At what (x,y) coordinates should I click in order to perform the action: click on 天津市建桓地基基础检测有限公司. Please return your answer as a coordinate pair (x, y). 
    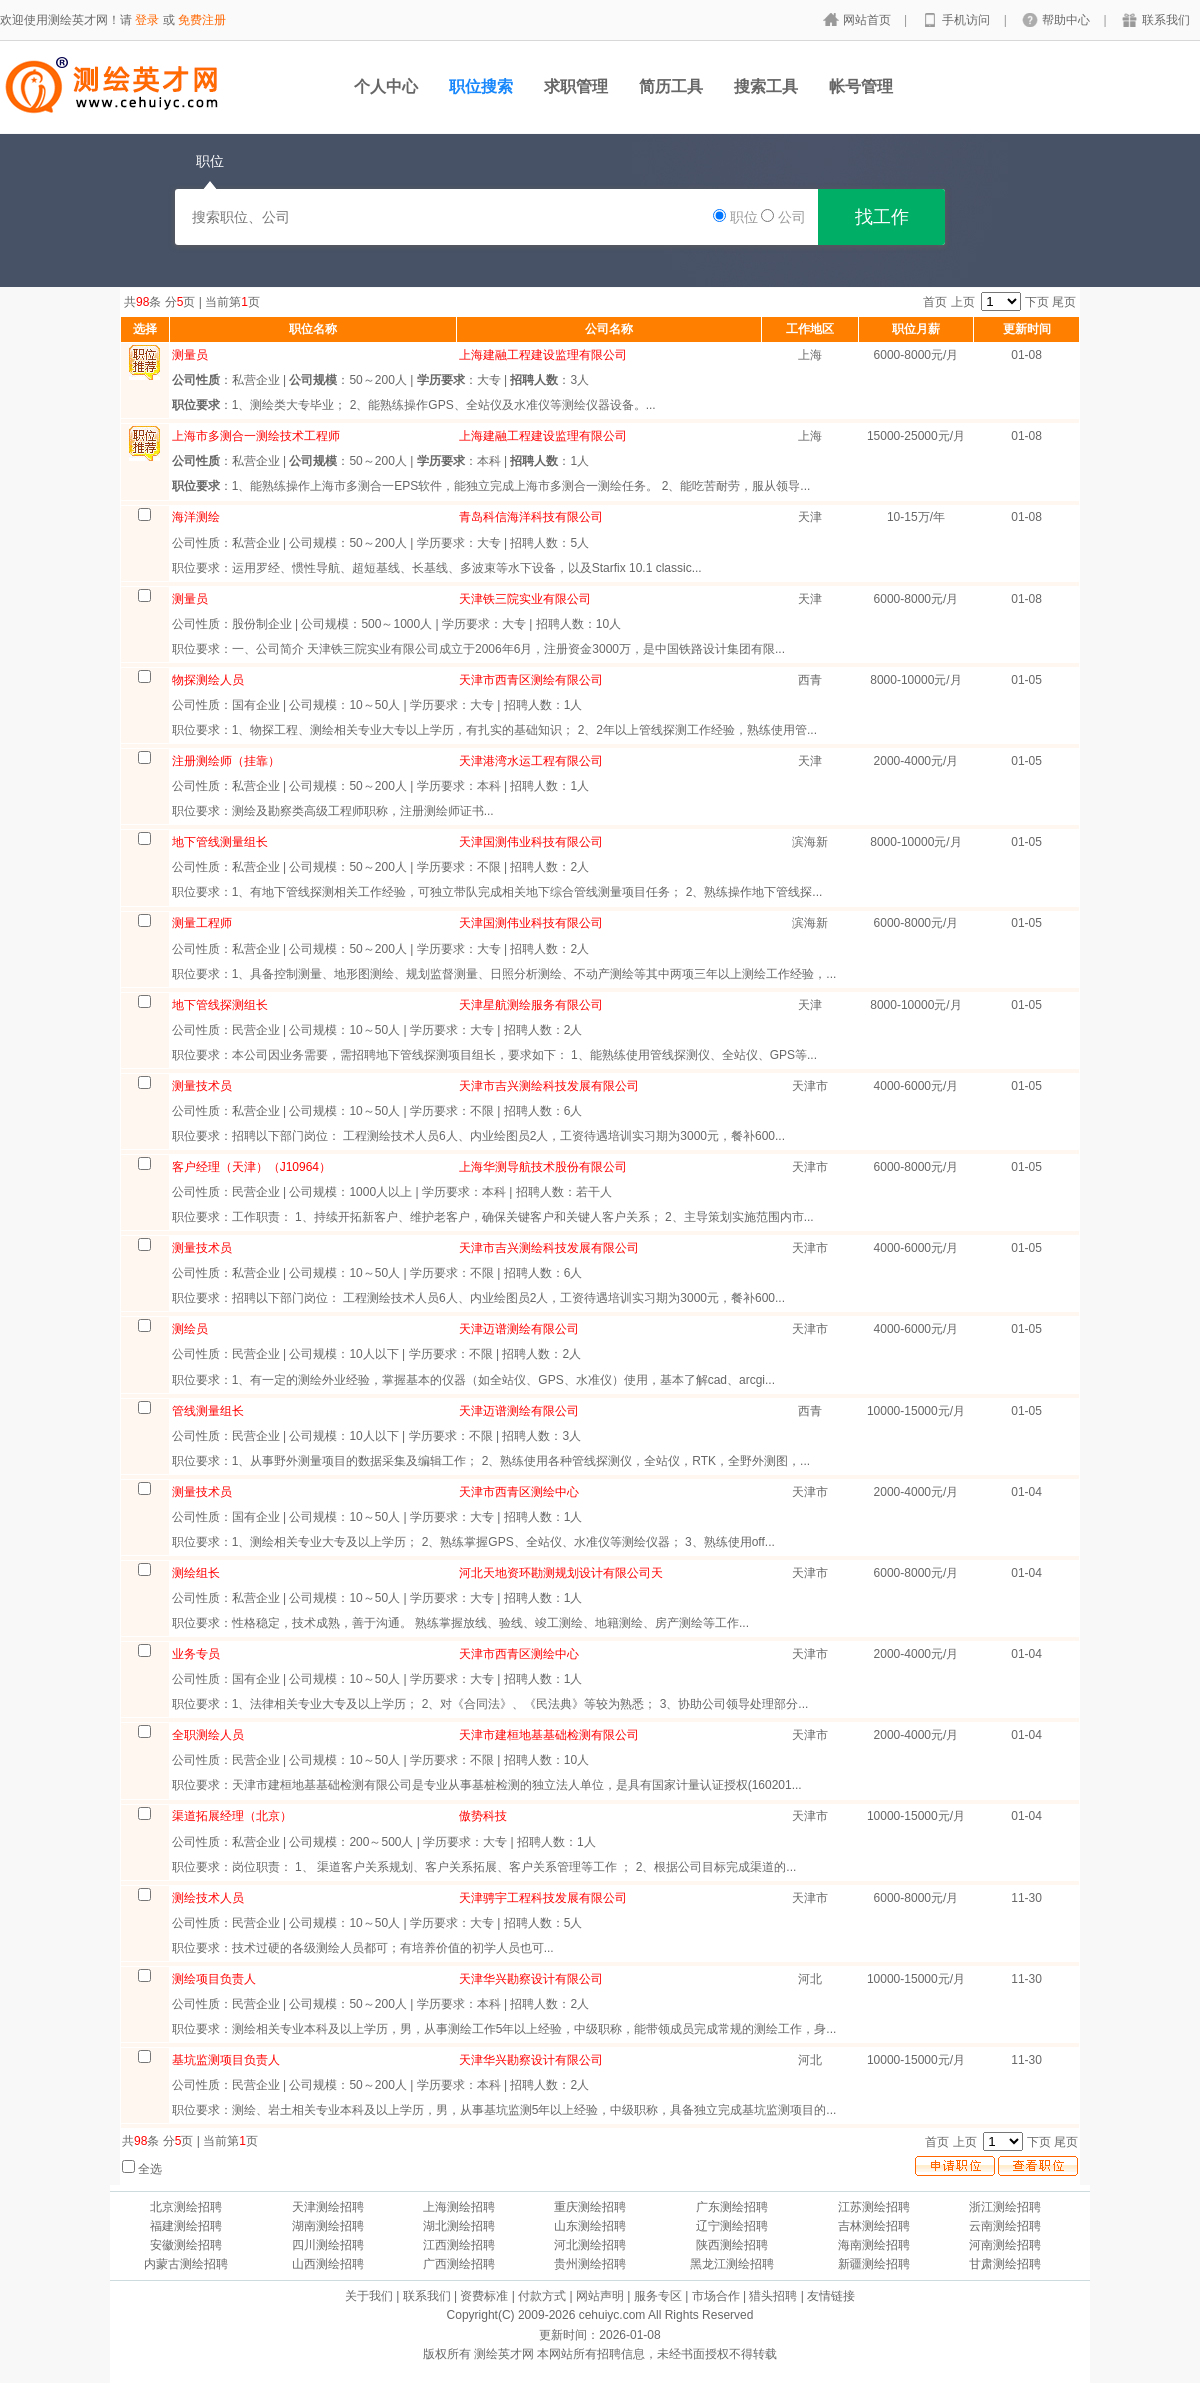
    Looking at the image, I should click on (549, 1735).